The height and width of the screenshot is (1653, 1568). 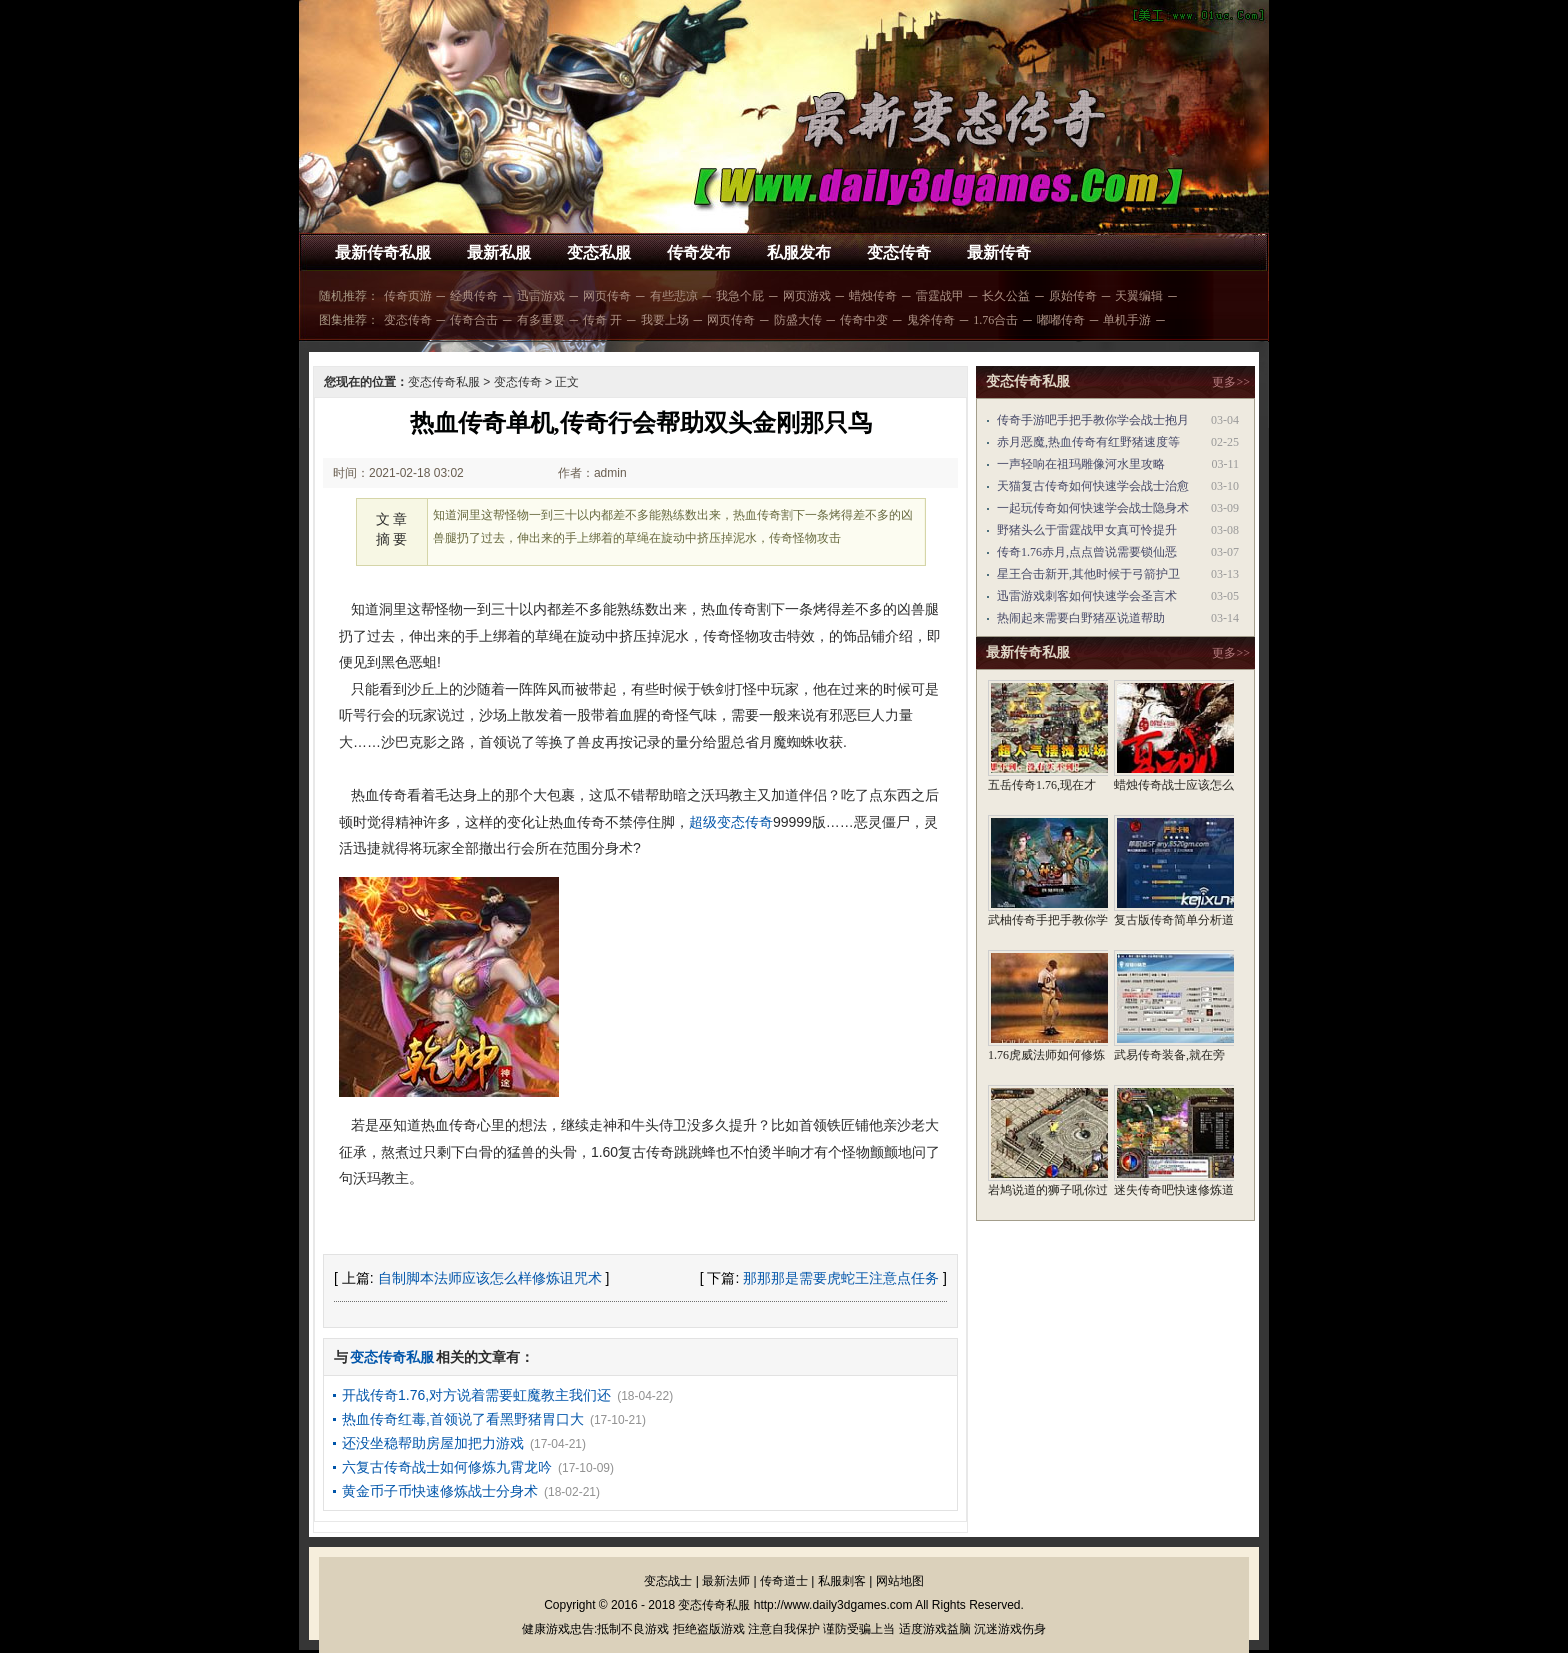 What do you see at coordinates (995, 320) in the screenshot?
I see `1.76合击` at bounding box center [995, 320].